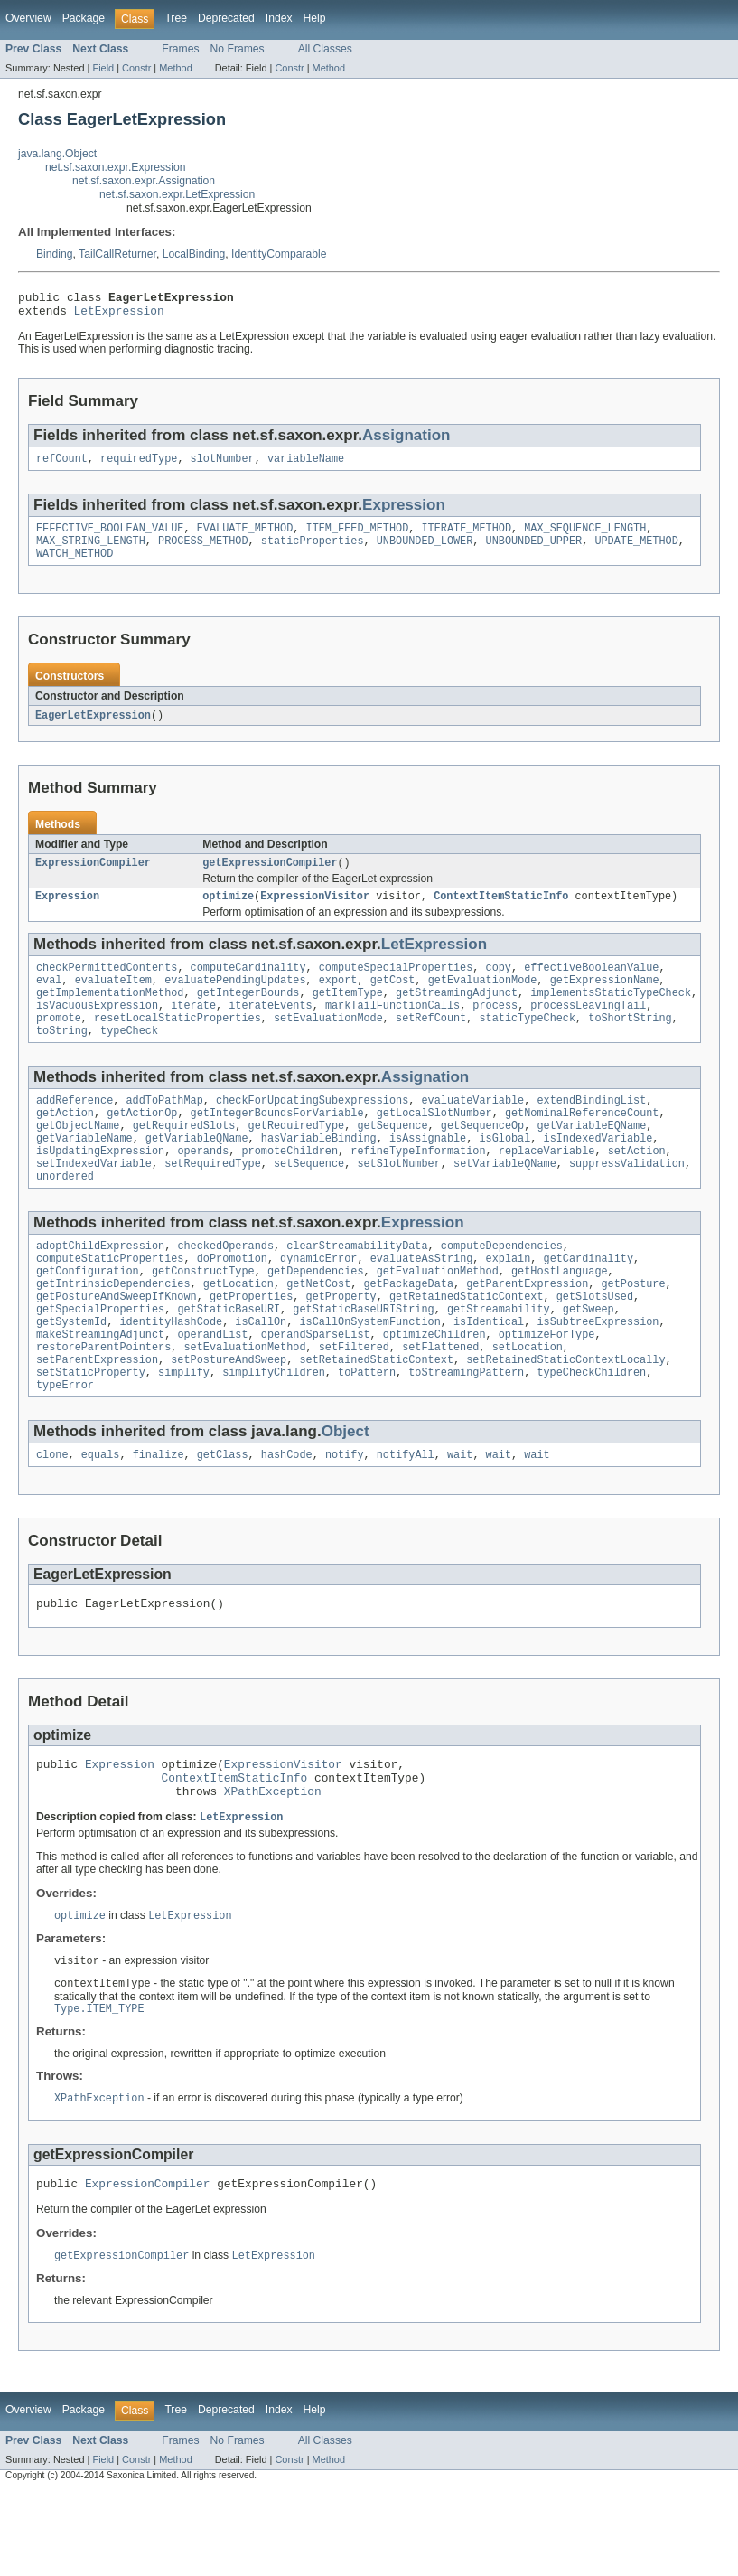 The image size is (738, 2576). I want to click on setFlattened, so click(440, 1403).